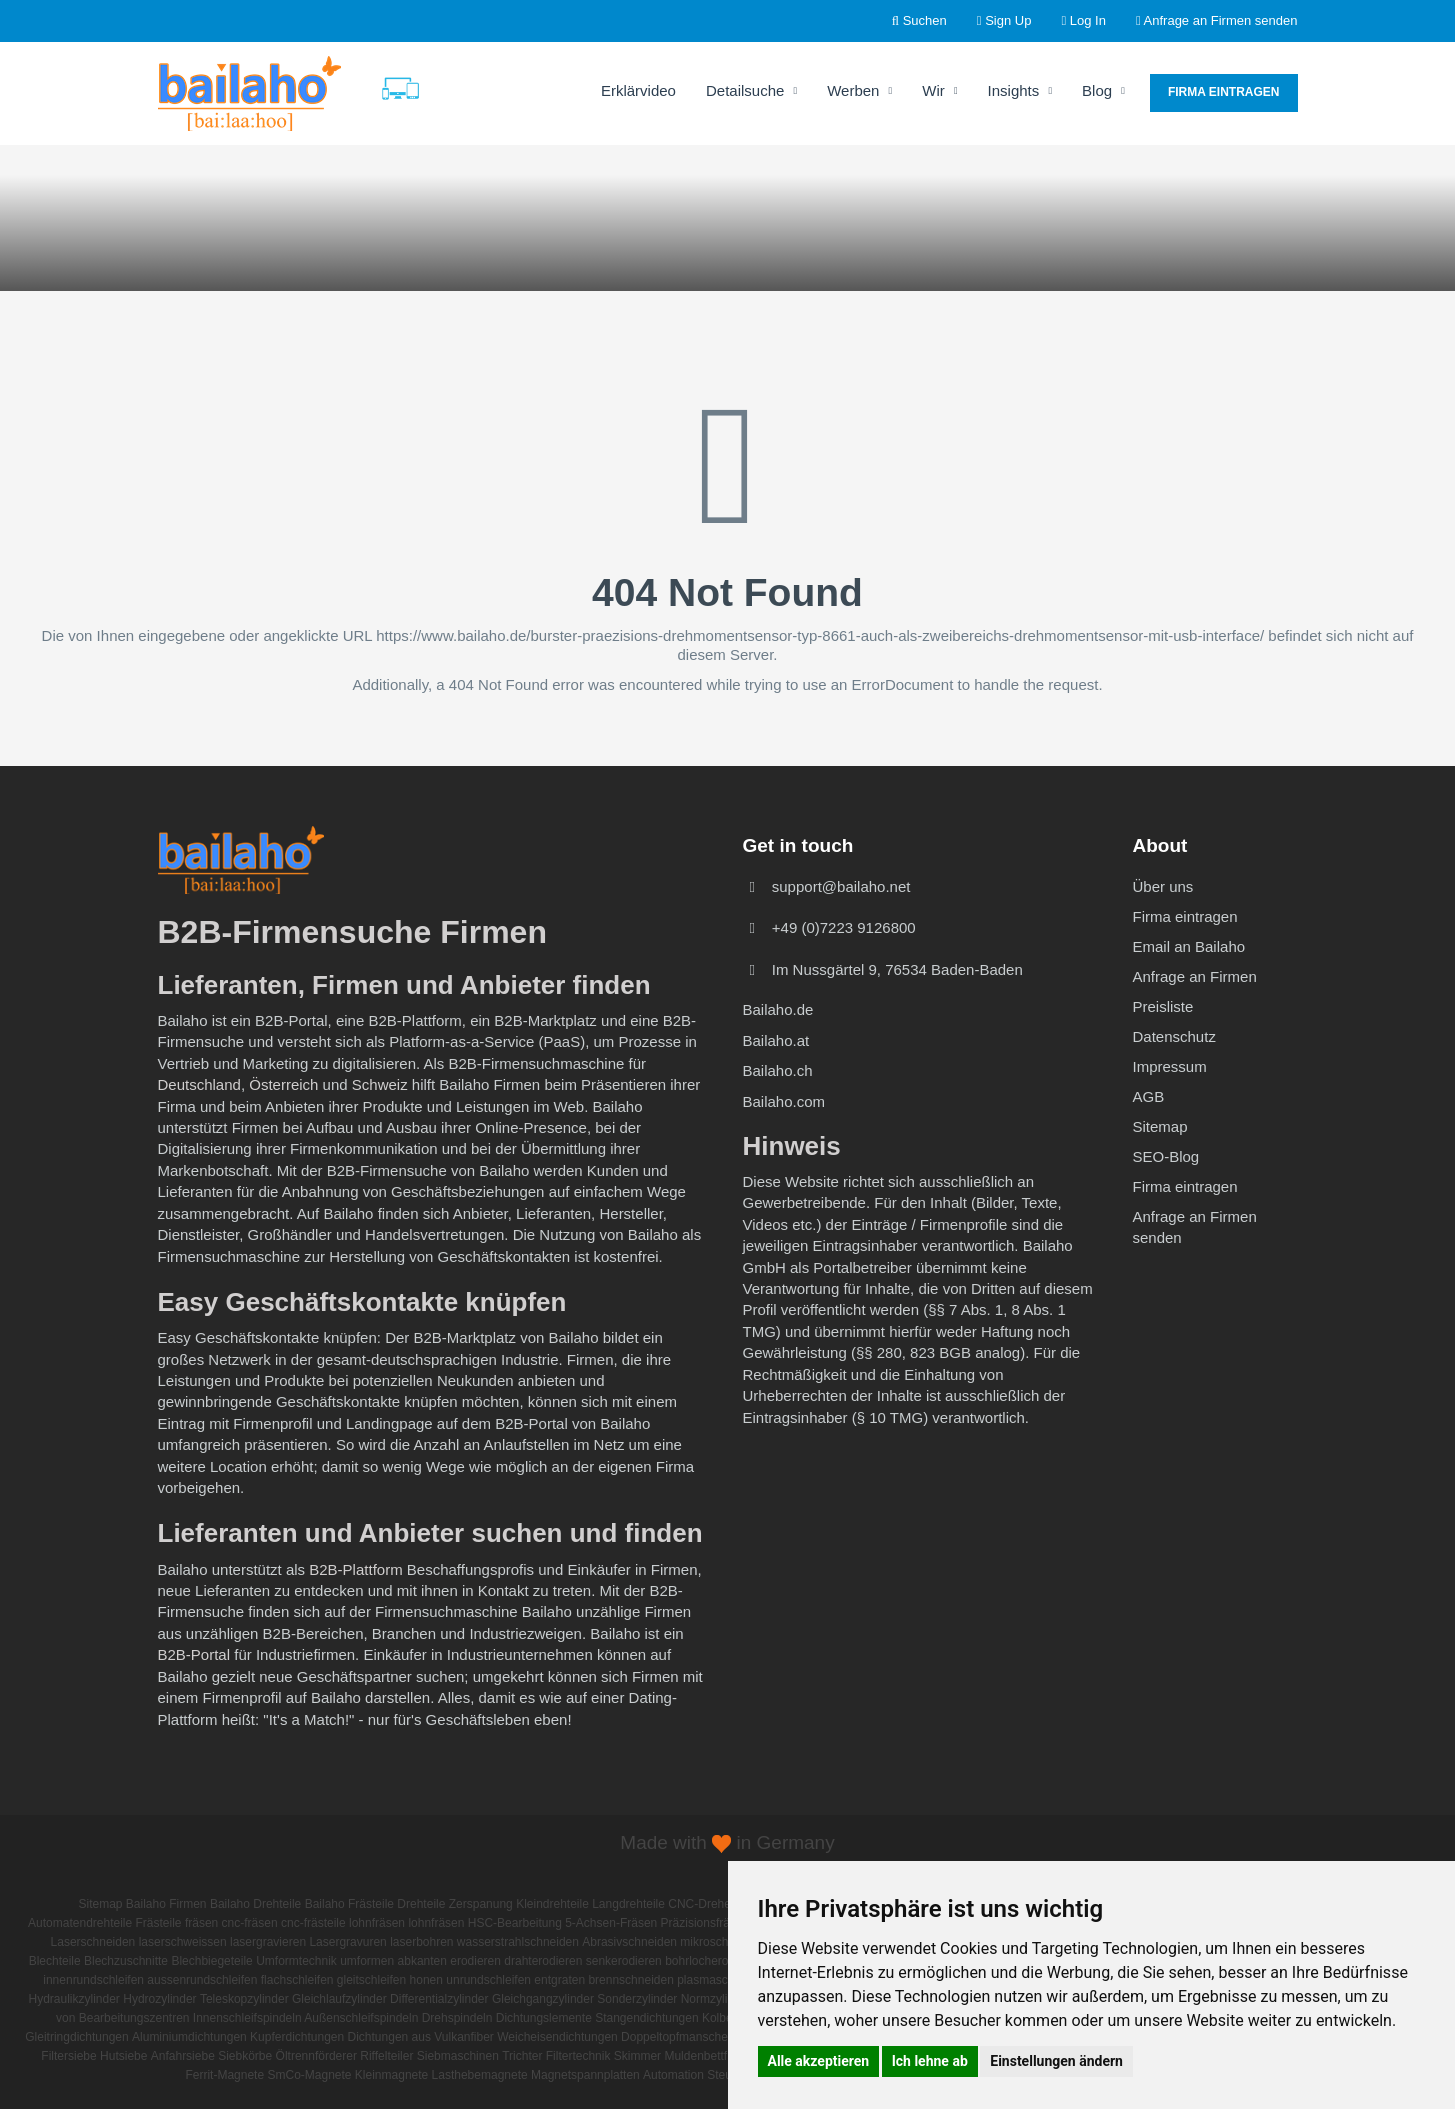 The width and height of the screenshot is (1455, 2109). I want to click on Öltrennförderer, so click(316, 2056).